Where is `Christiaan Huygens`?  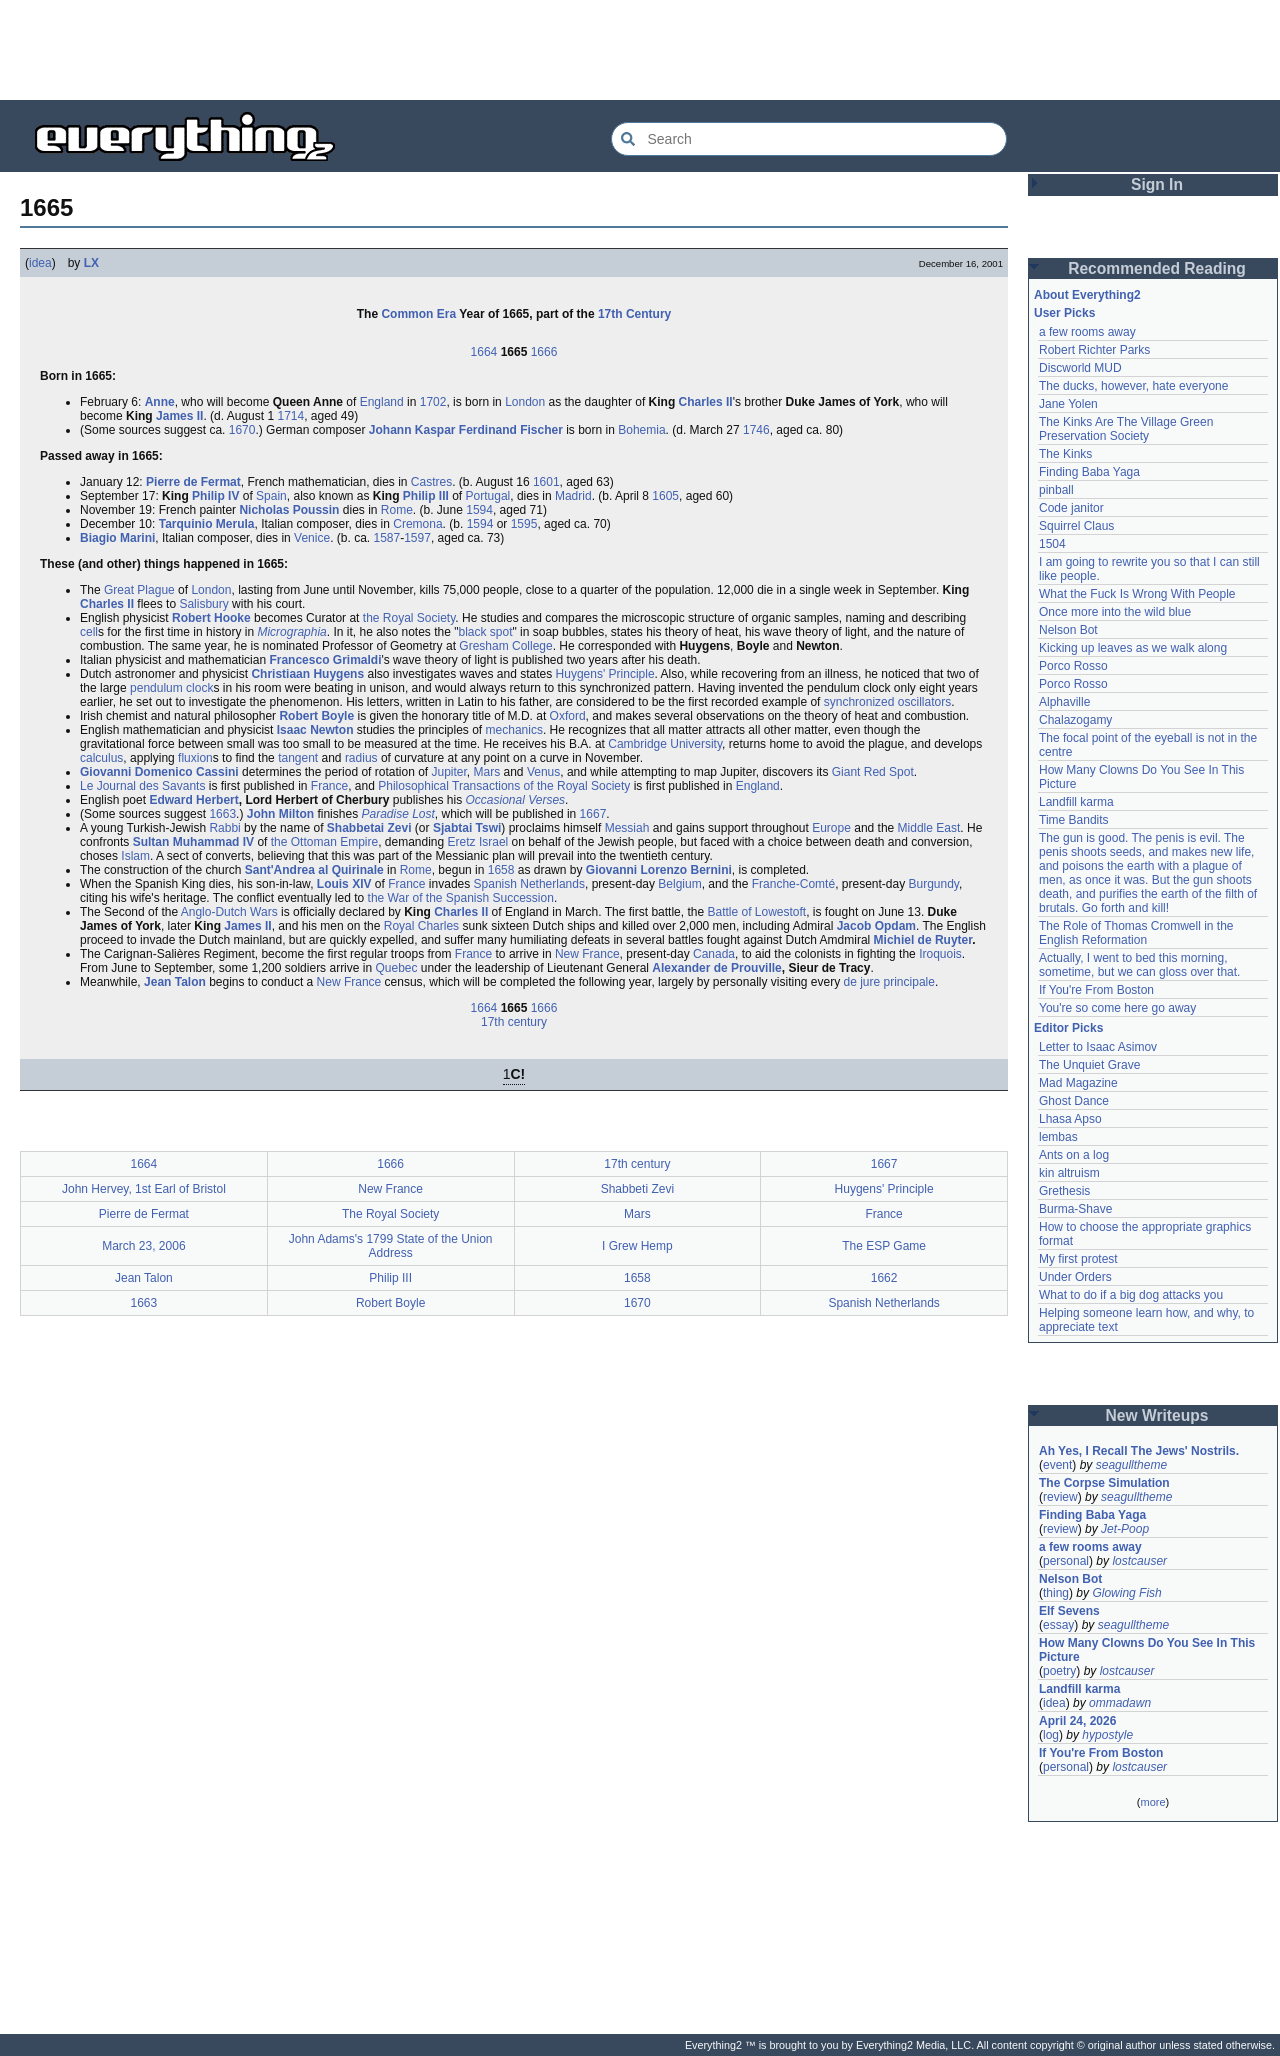 Christiaan Huygens is located at coordinates (307, 674).